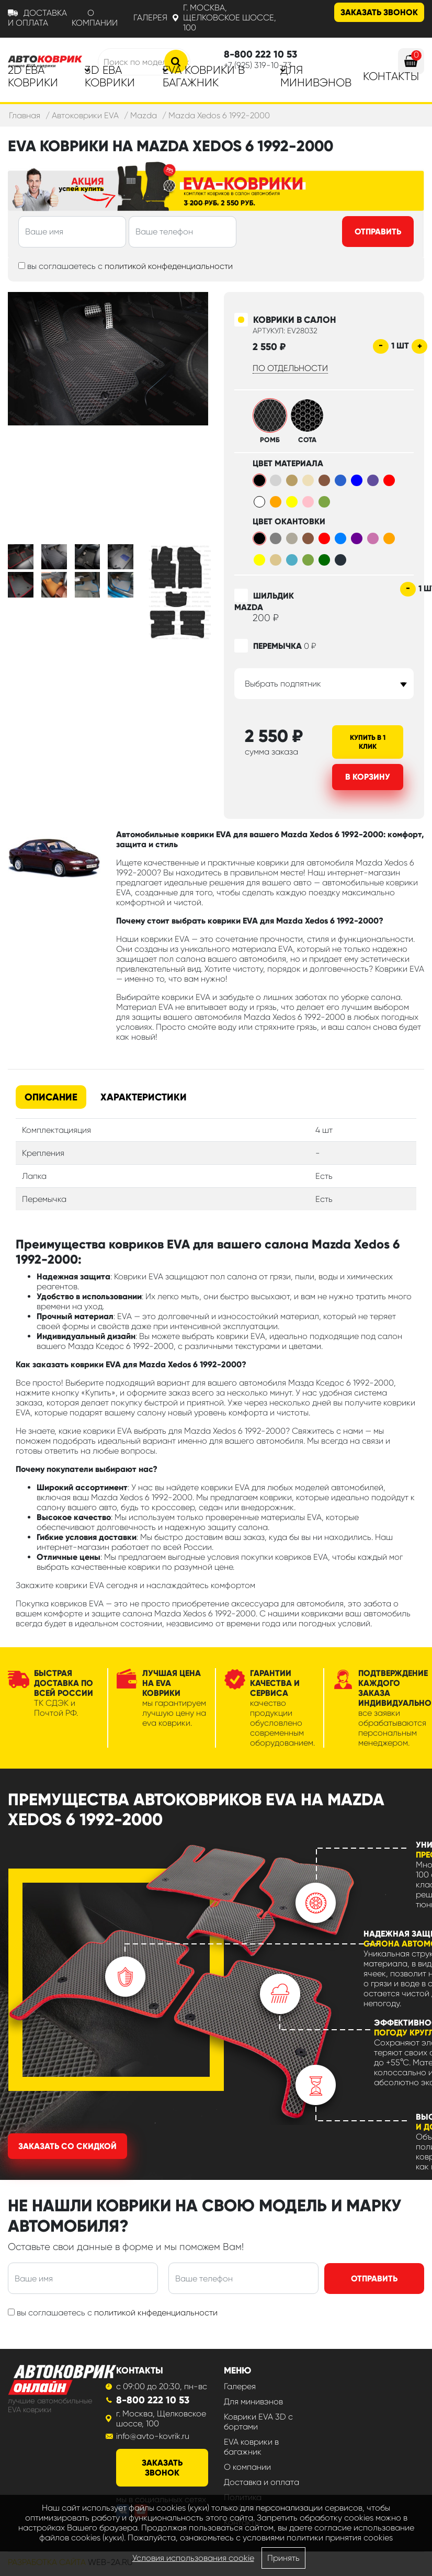 This screenshot has width=432, height=2576. Describe the element at coordinates (143, 1097) in the screenshot. I see `Характеристики [tab]` at that location.